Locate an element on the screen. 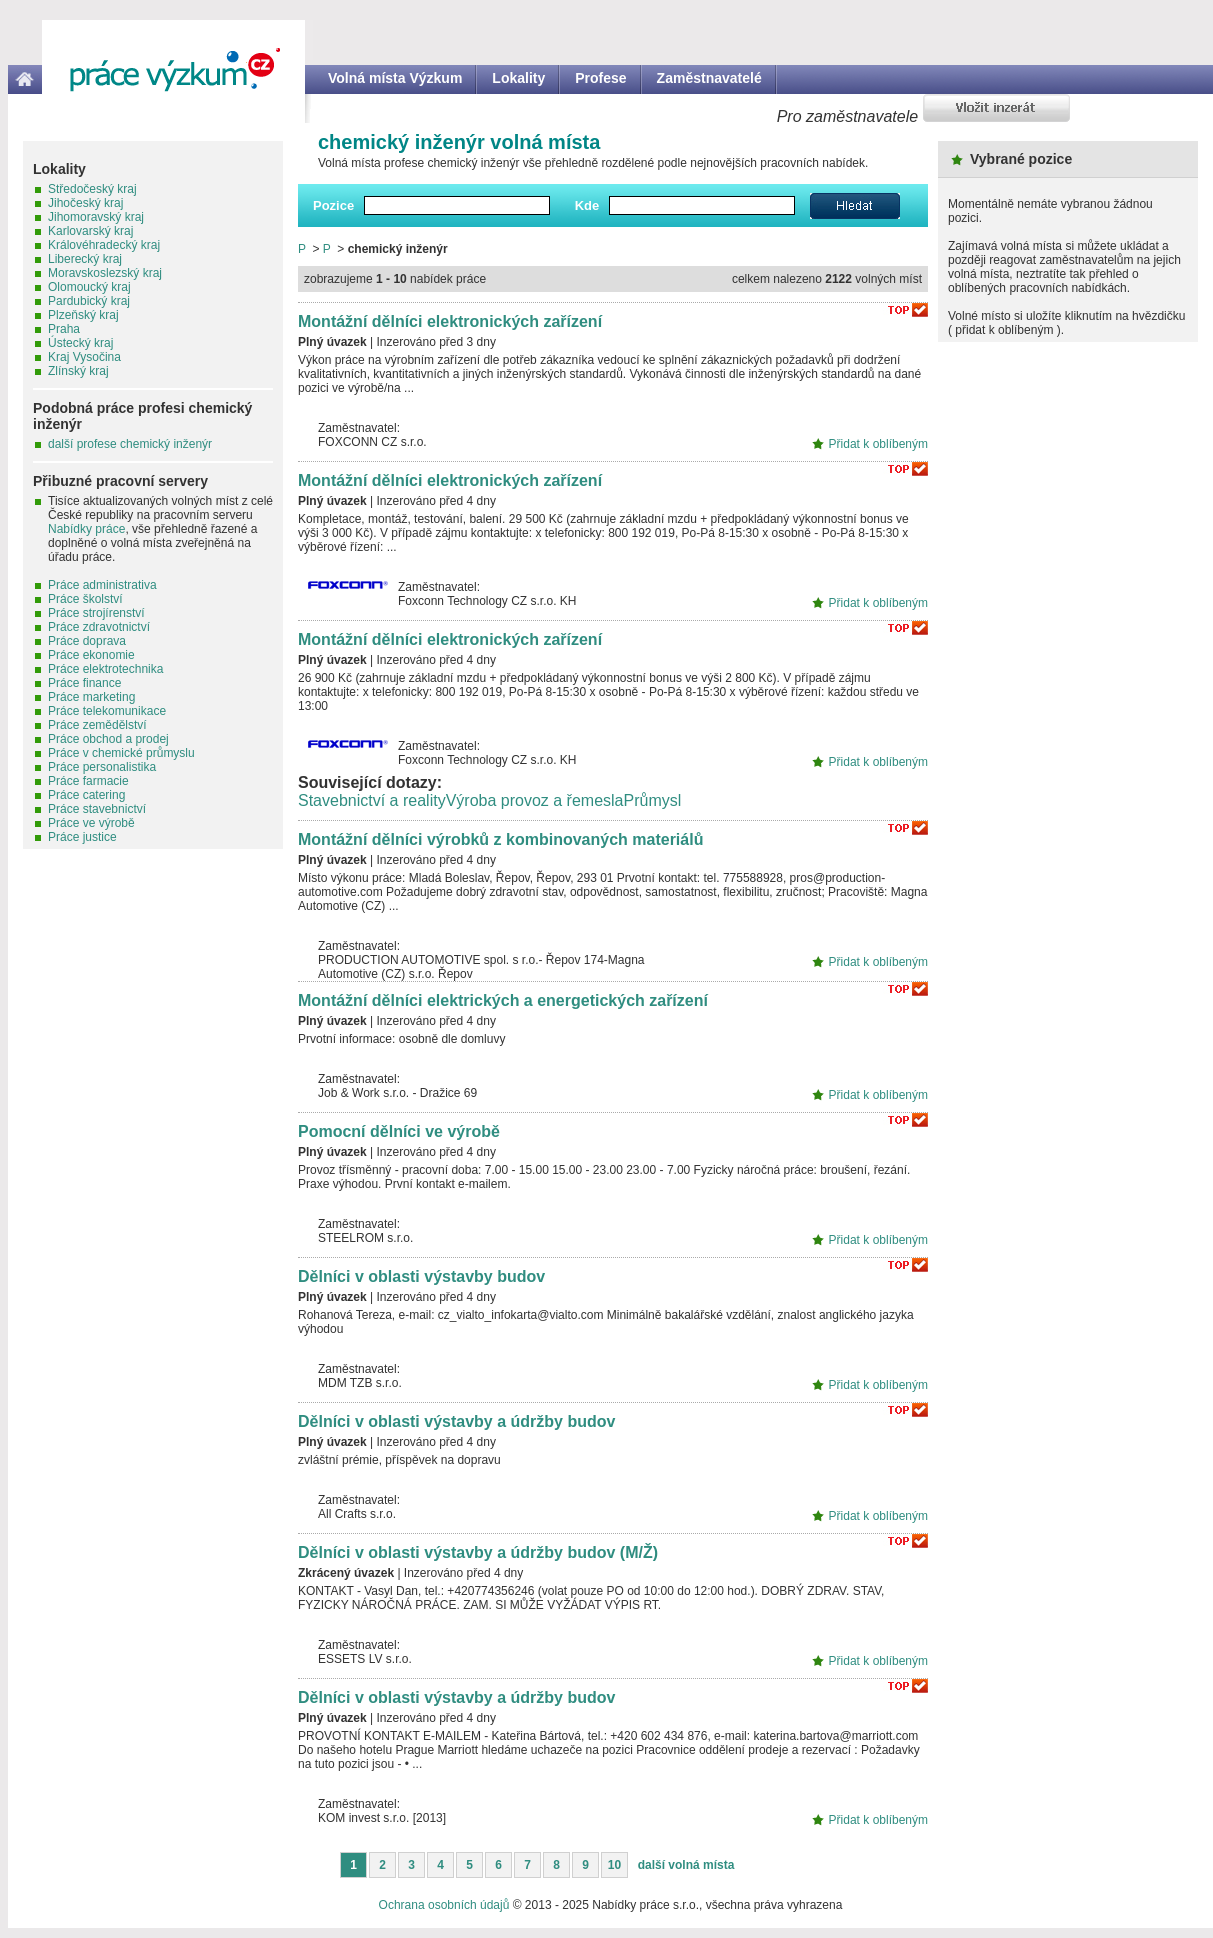  Práce ve výrobě is located at coordinates (91, 823).